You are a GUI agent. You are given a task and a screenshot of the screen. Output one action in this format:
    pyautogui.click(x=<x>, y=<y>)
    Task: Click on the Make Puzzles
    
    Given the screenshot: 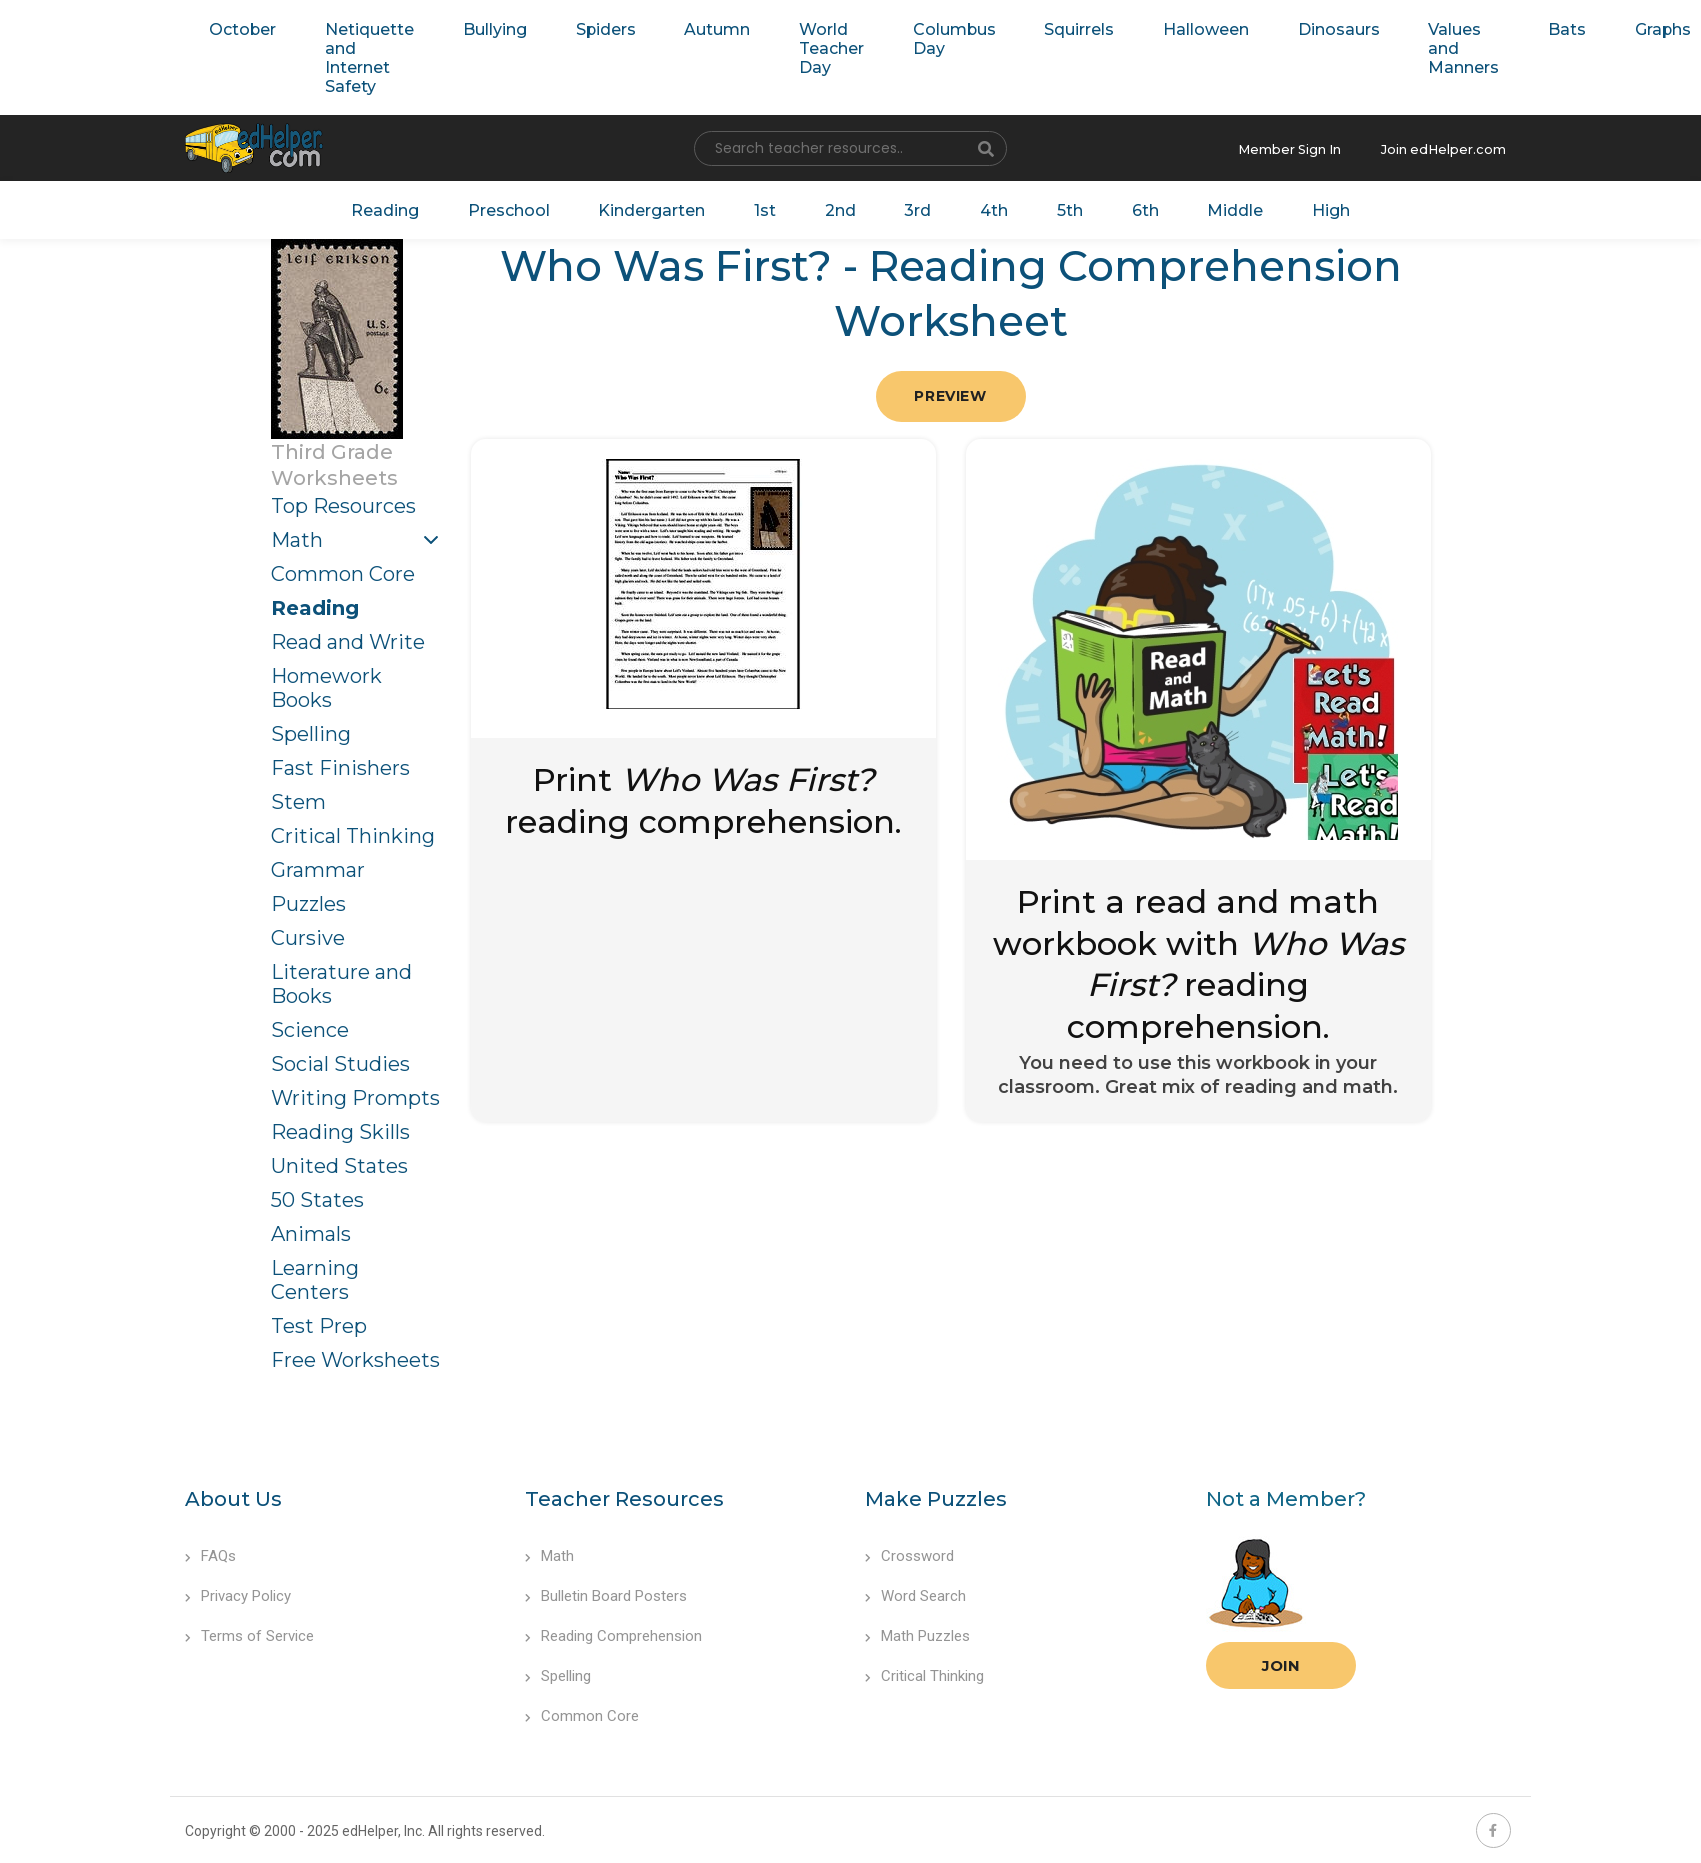 What is the action you would take?
    pyautogui.click(x=936, y=1494)
    